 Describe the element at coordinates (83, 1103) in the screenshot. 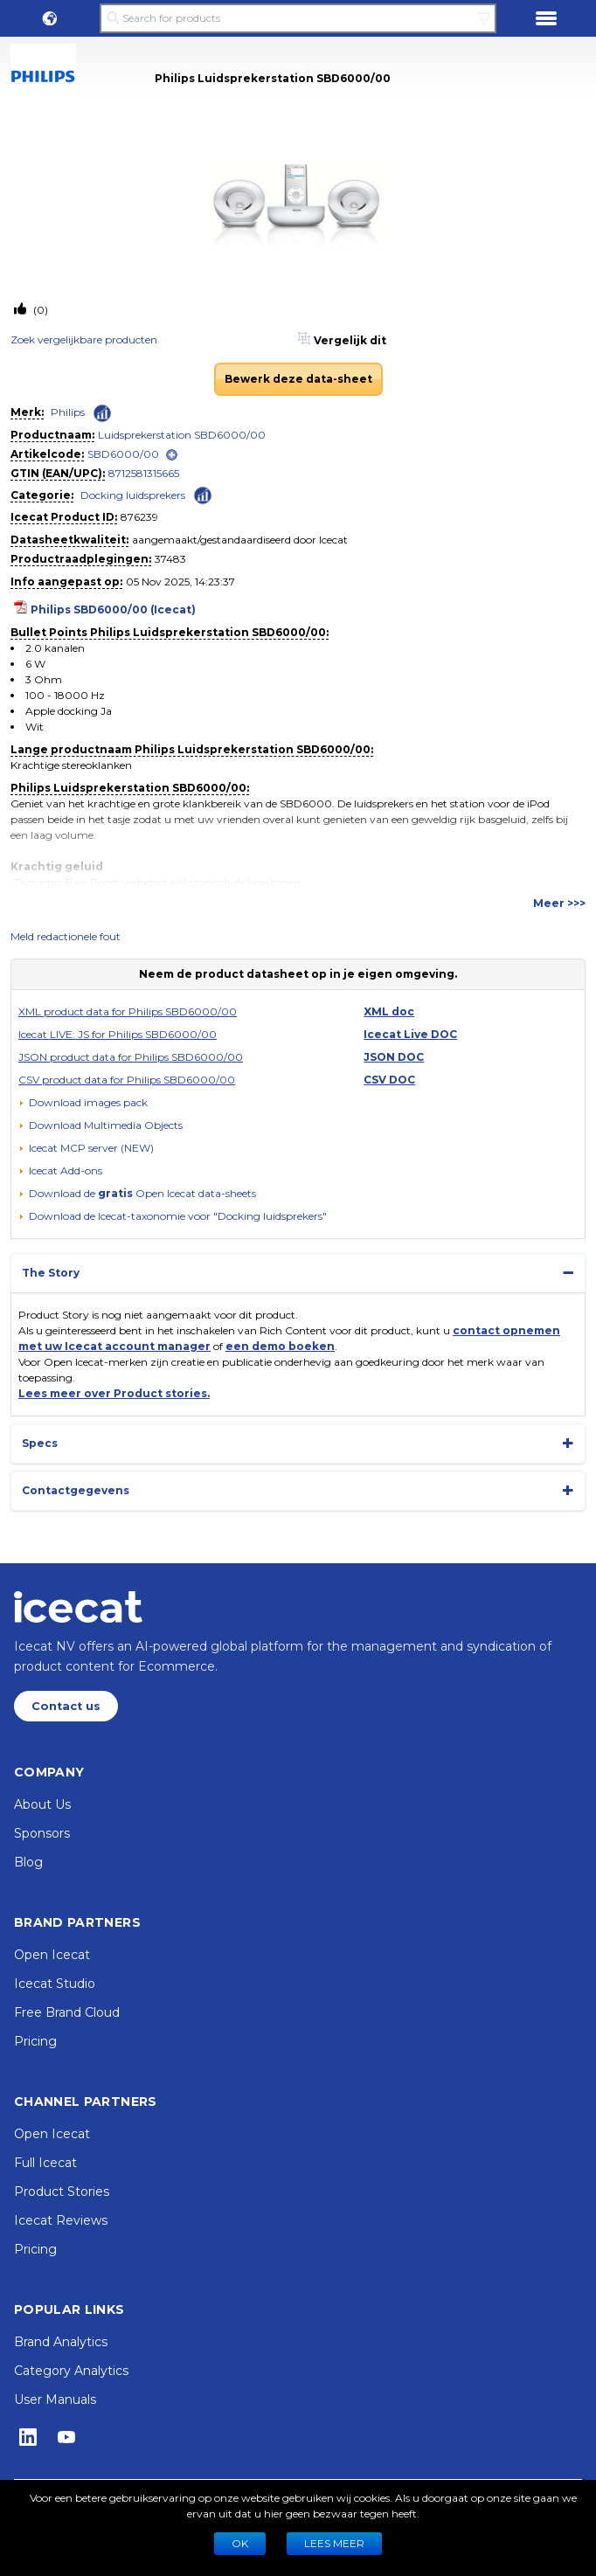

I see `[Download images pack]` at that location.